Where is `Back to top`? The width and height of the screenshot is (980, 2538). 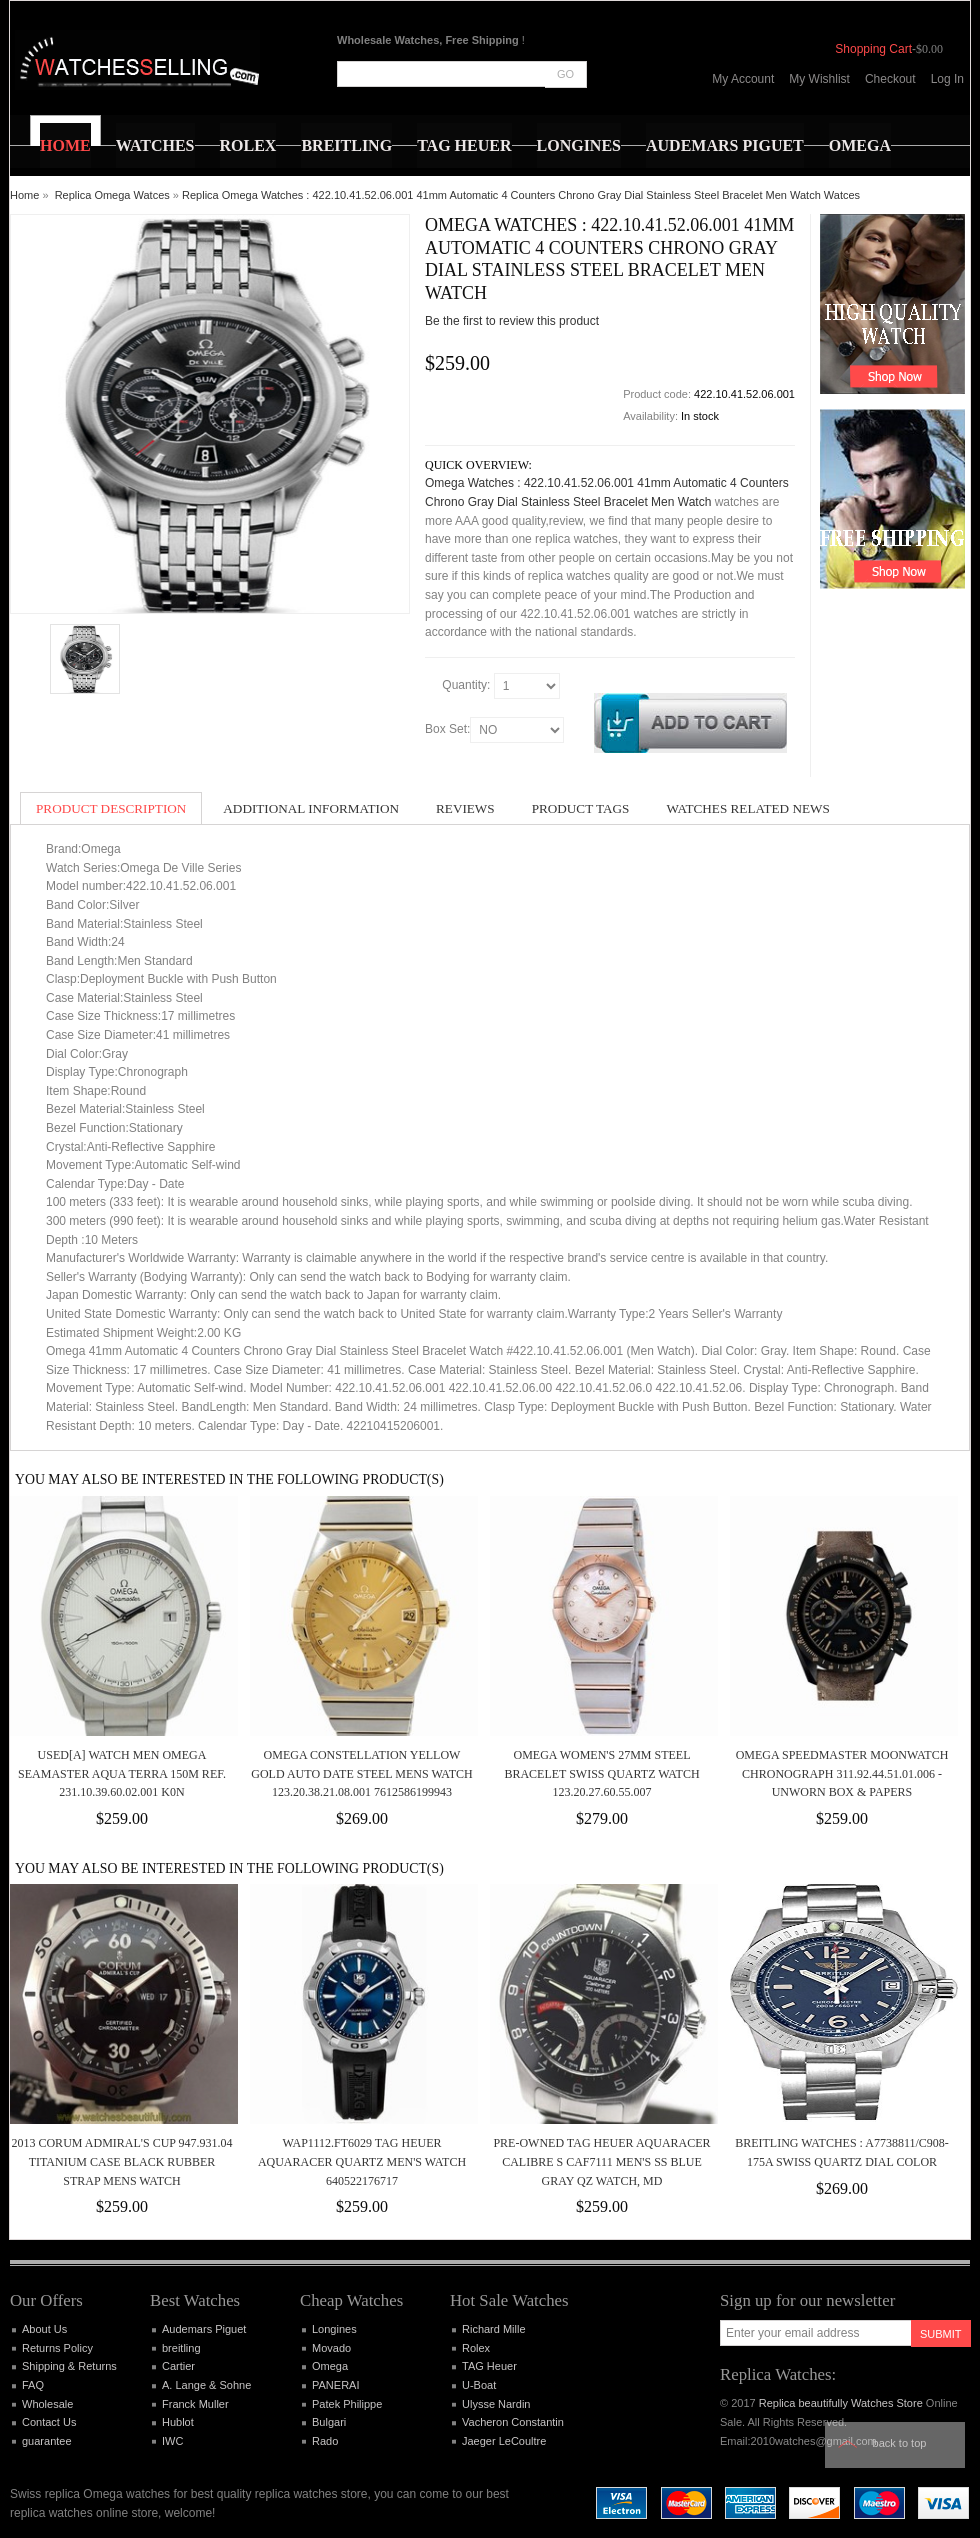
Back to top is located at coordinates (900, 2443).